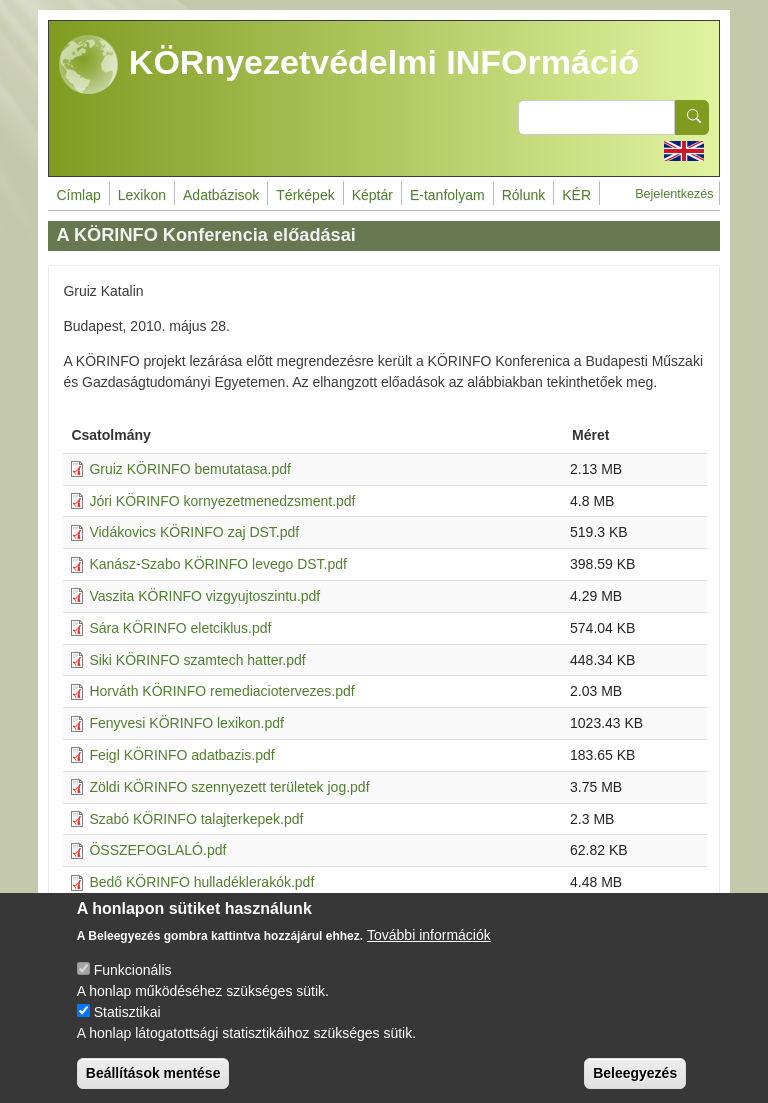 This screenshot has height=1103, width=768. Describe the element at coordinates (197, 660) in the screenshot. I see `Siki KÖRINFO szamtech hatter.pdf` at that location.